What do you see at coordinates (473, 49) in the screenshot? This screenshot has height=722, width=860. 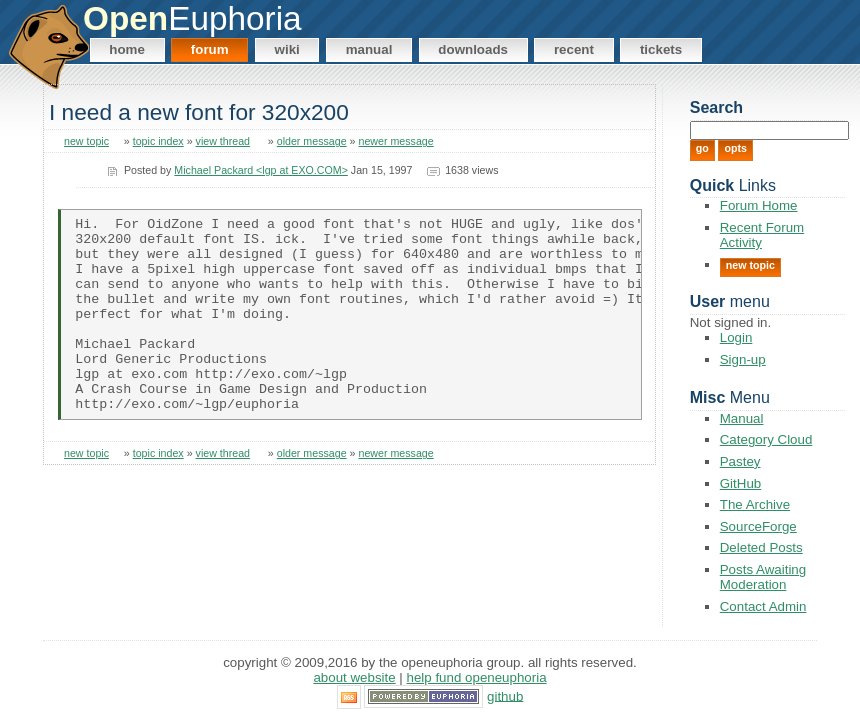 I see `Downloads` at bounding box center [473, 49].